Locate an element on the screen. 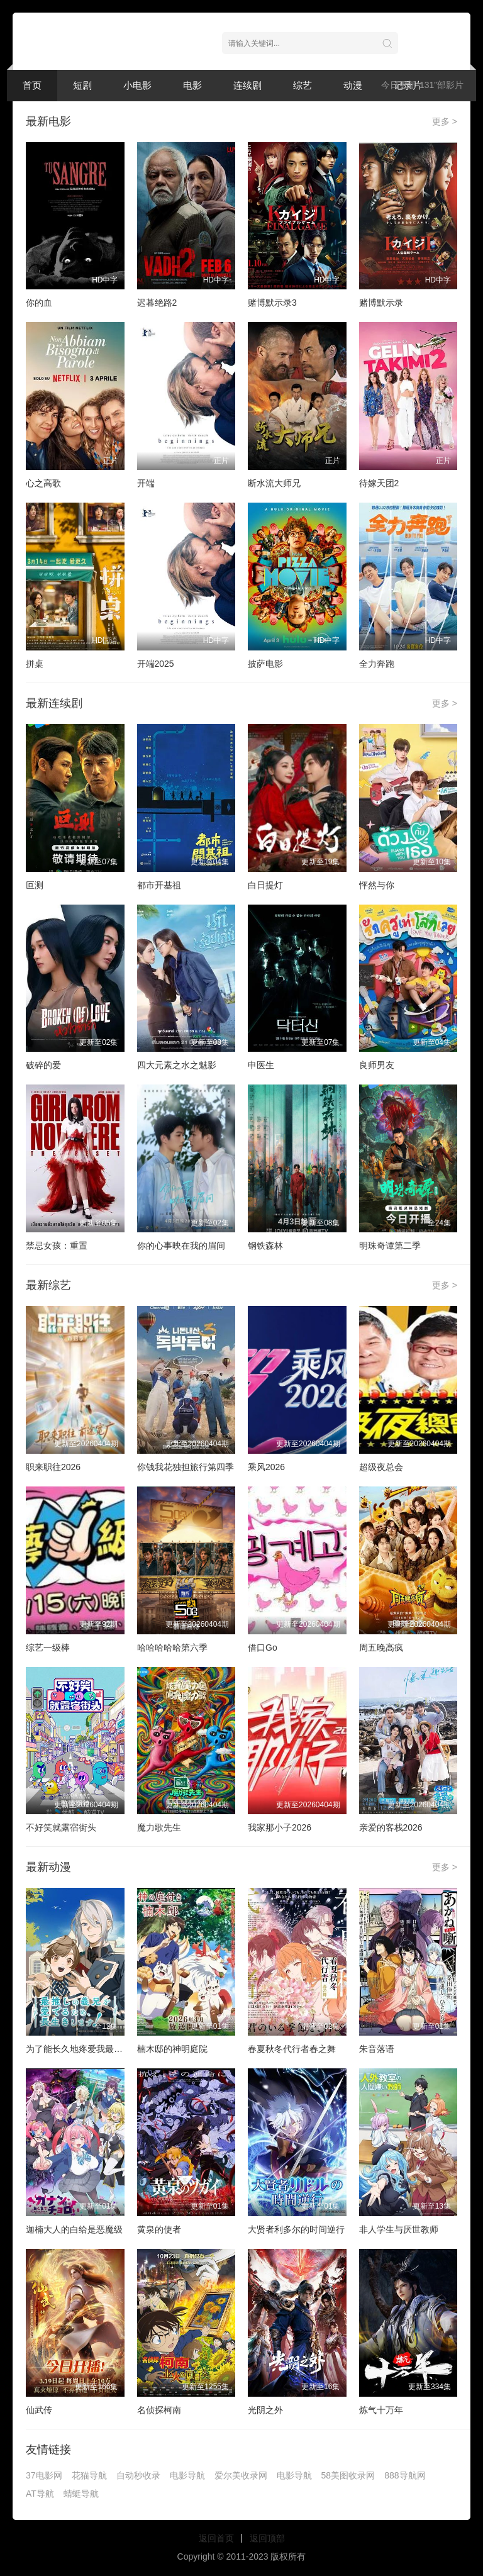  楠木邸的神明庭院 is located at coordinates (172, 2049).